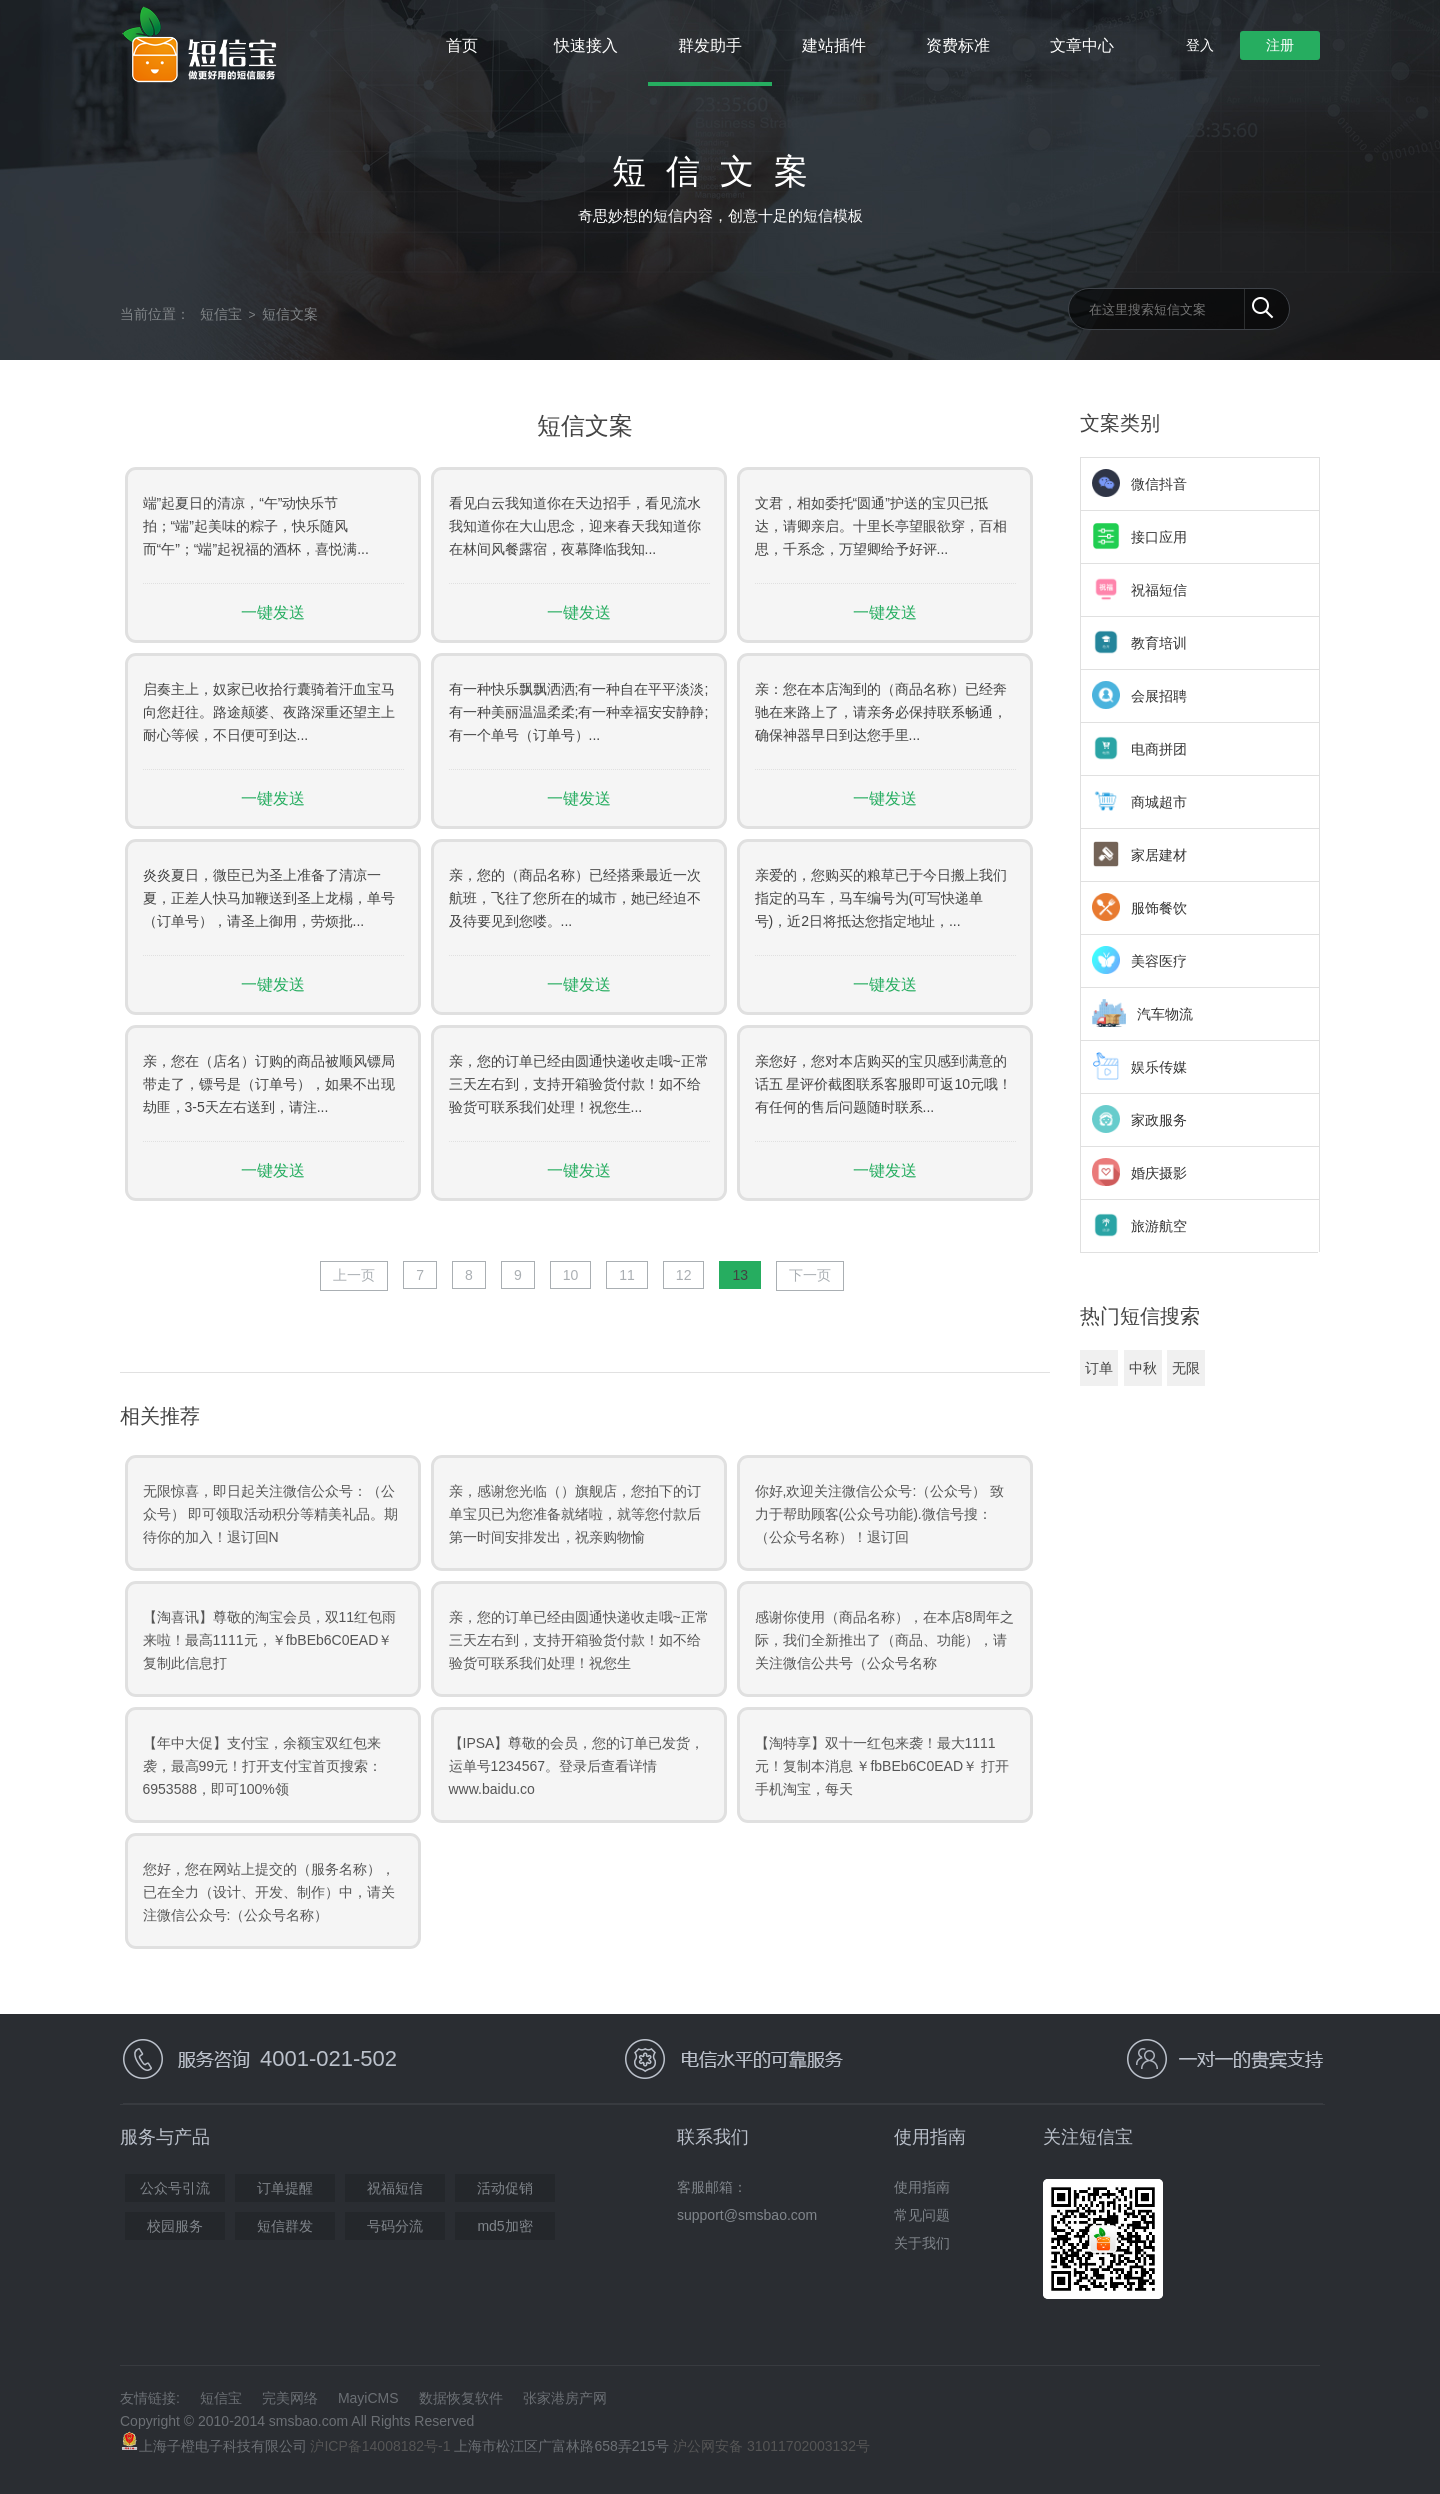 This screenshot has height=2494, width=1440. What do you see at coordinates (462, 45) in the screenshot?
I see `首页` at bounding box center [462, 45].